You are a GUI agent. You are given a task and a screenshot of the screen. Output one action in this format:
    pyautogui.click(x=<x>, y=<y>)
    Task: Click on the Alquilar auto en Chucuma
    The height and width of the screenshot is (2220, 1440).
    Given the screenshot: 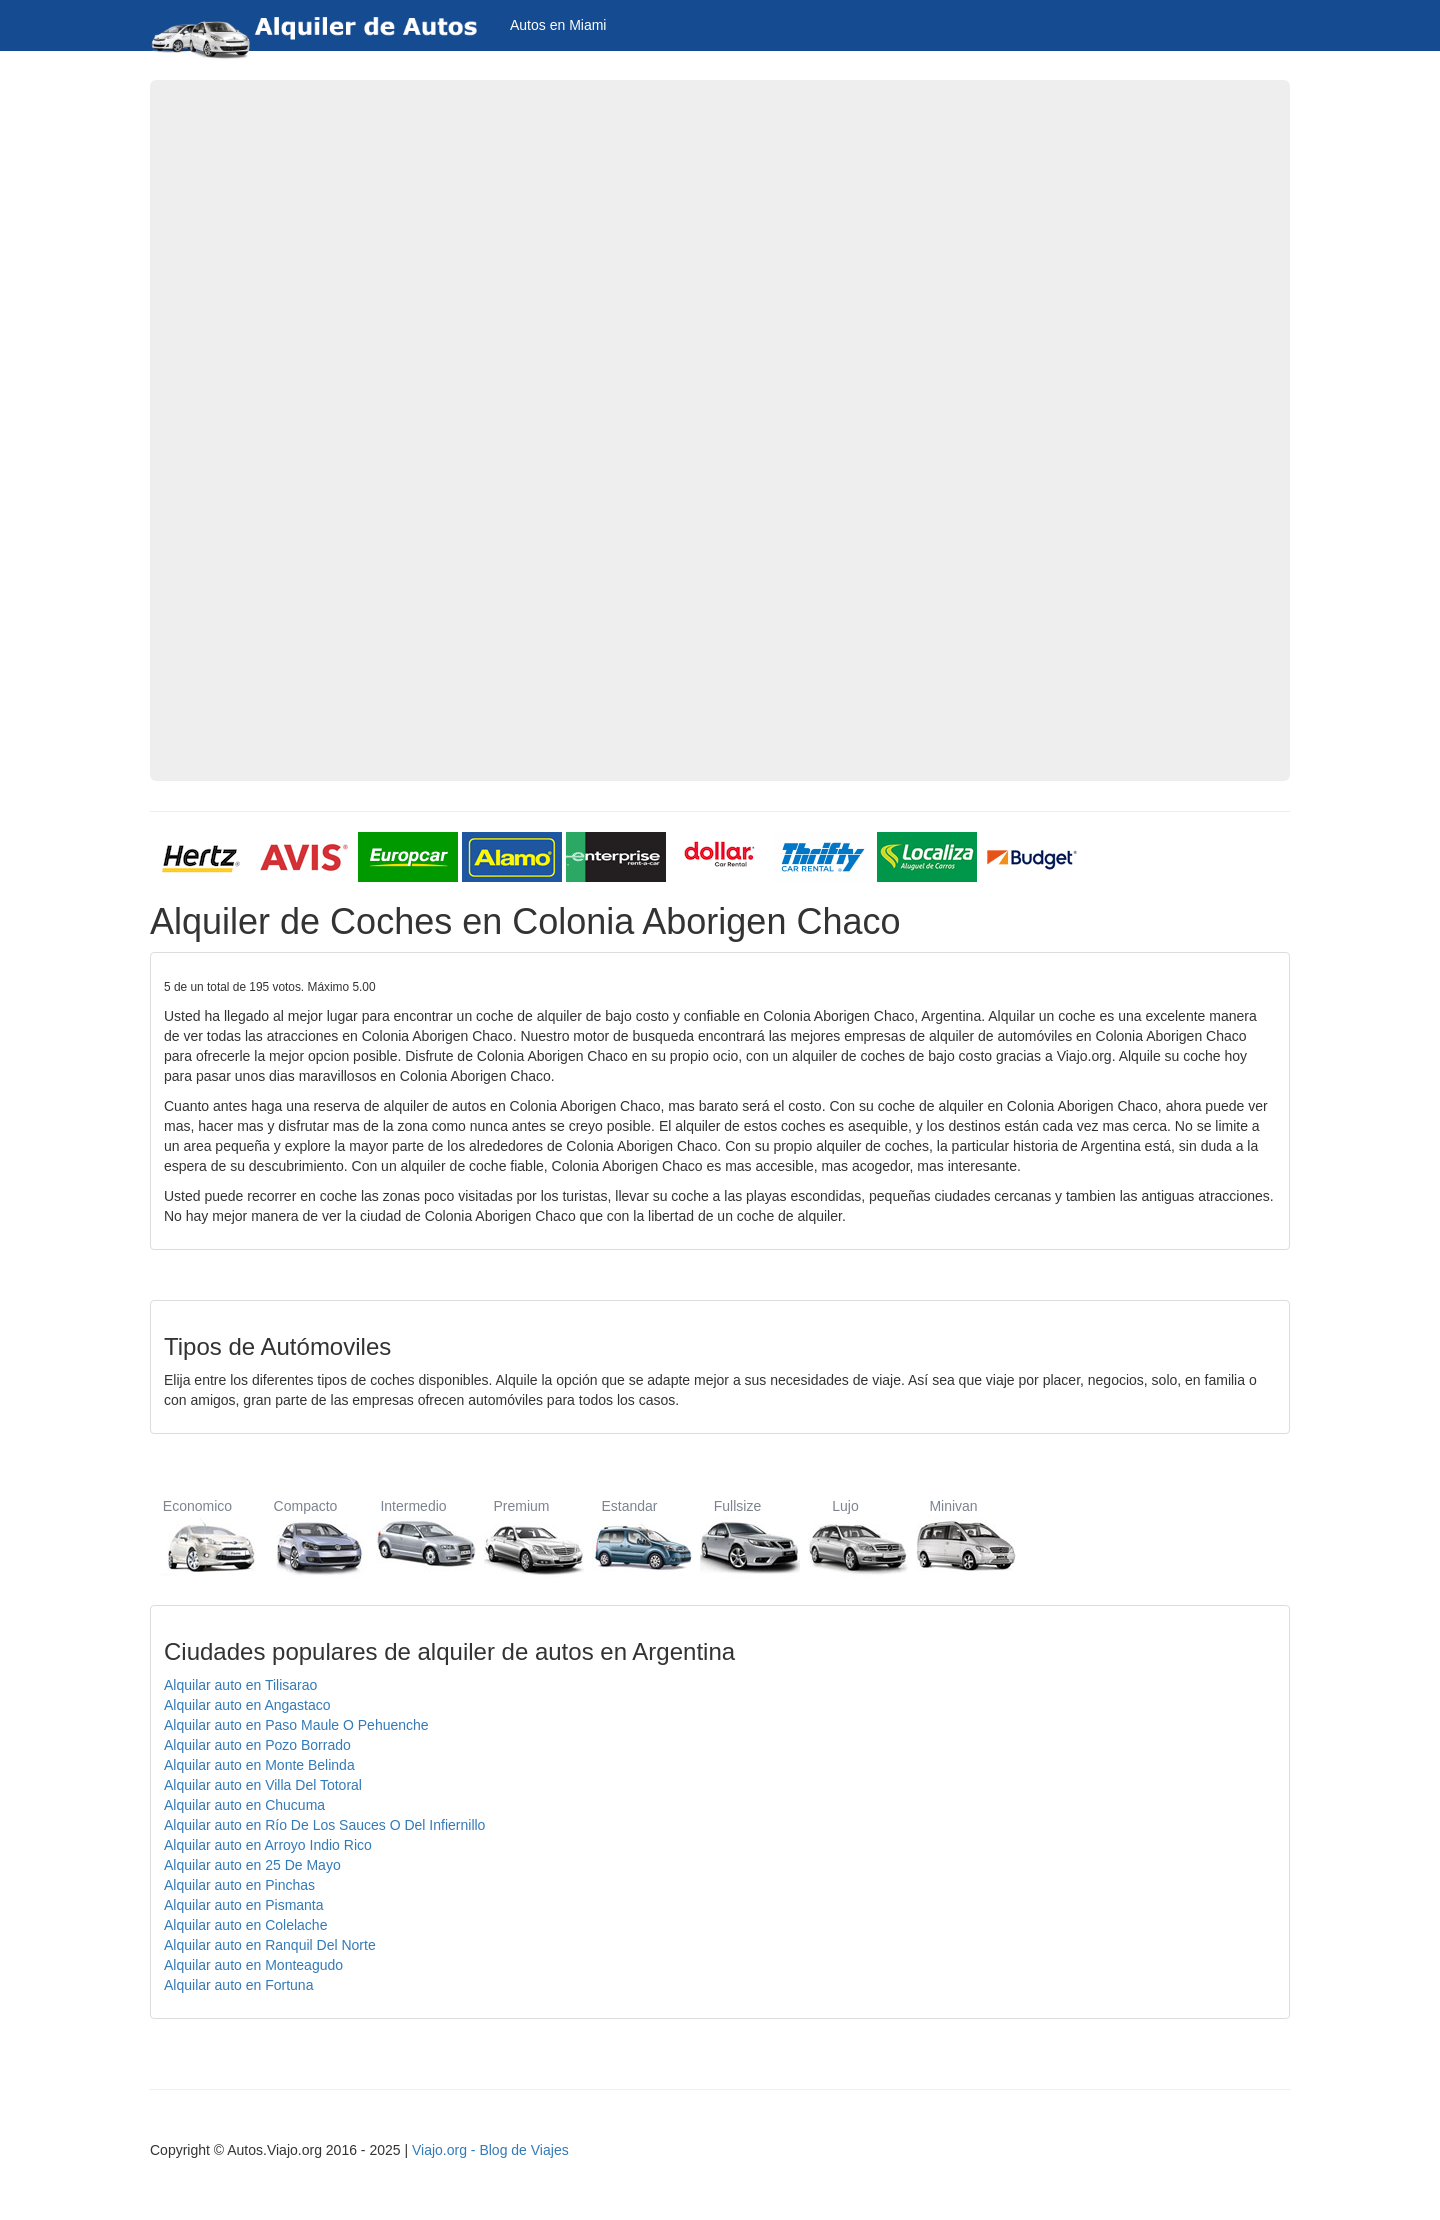 What is the action you would take?
    pyautogui.click(x=244, y=1805)
    